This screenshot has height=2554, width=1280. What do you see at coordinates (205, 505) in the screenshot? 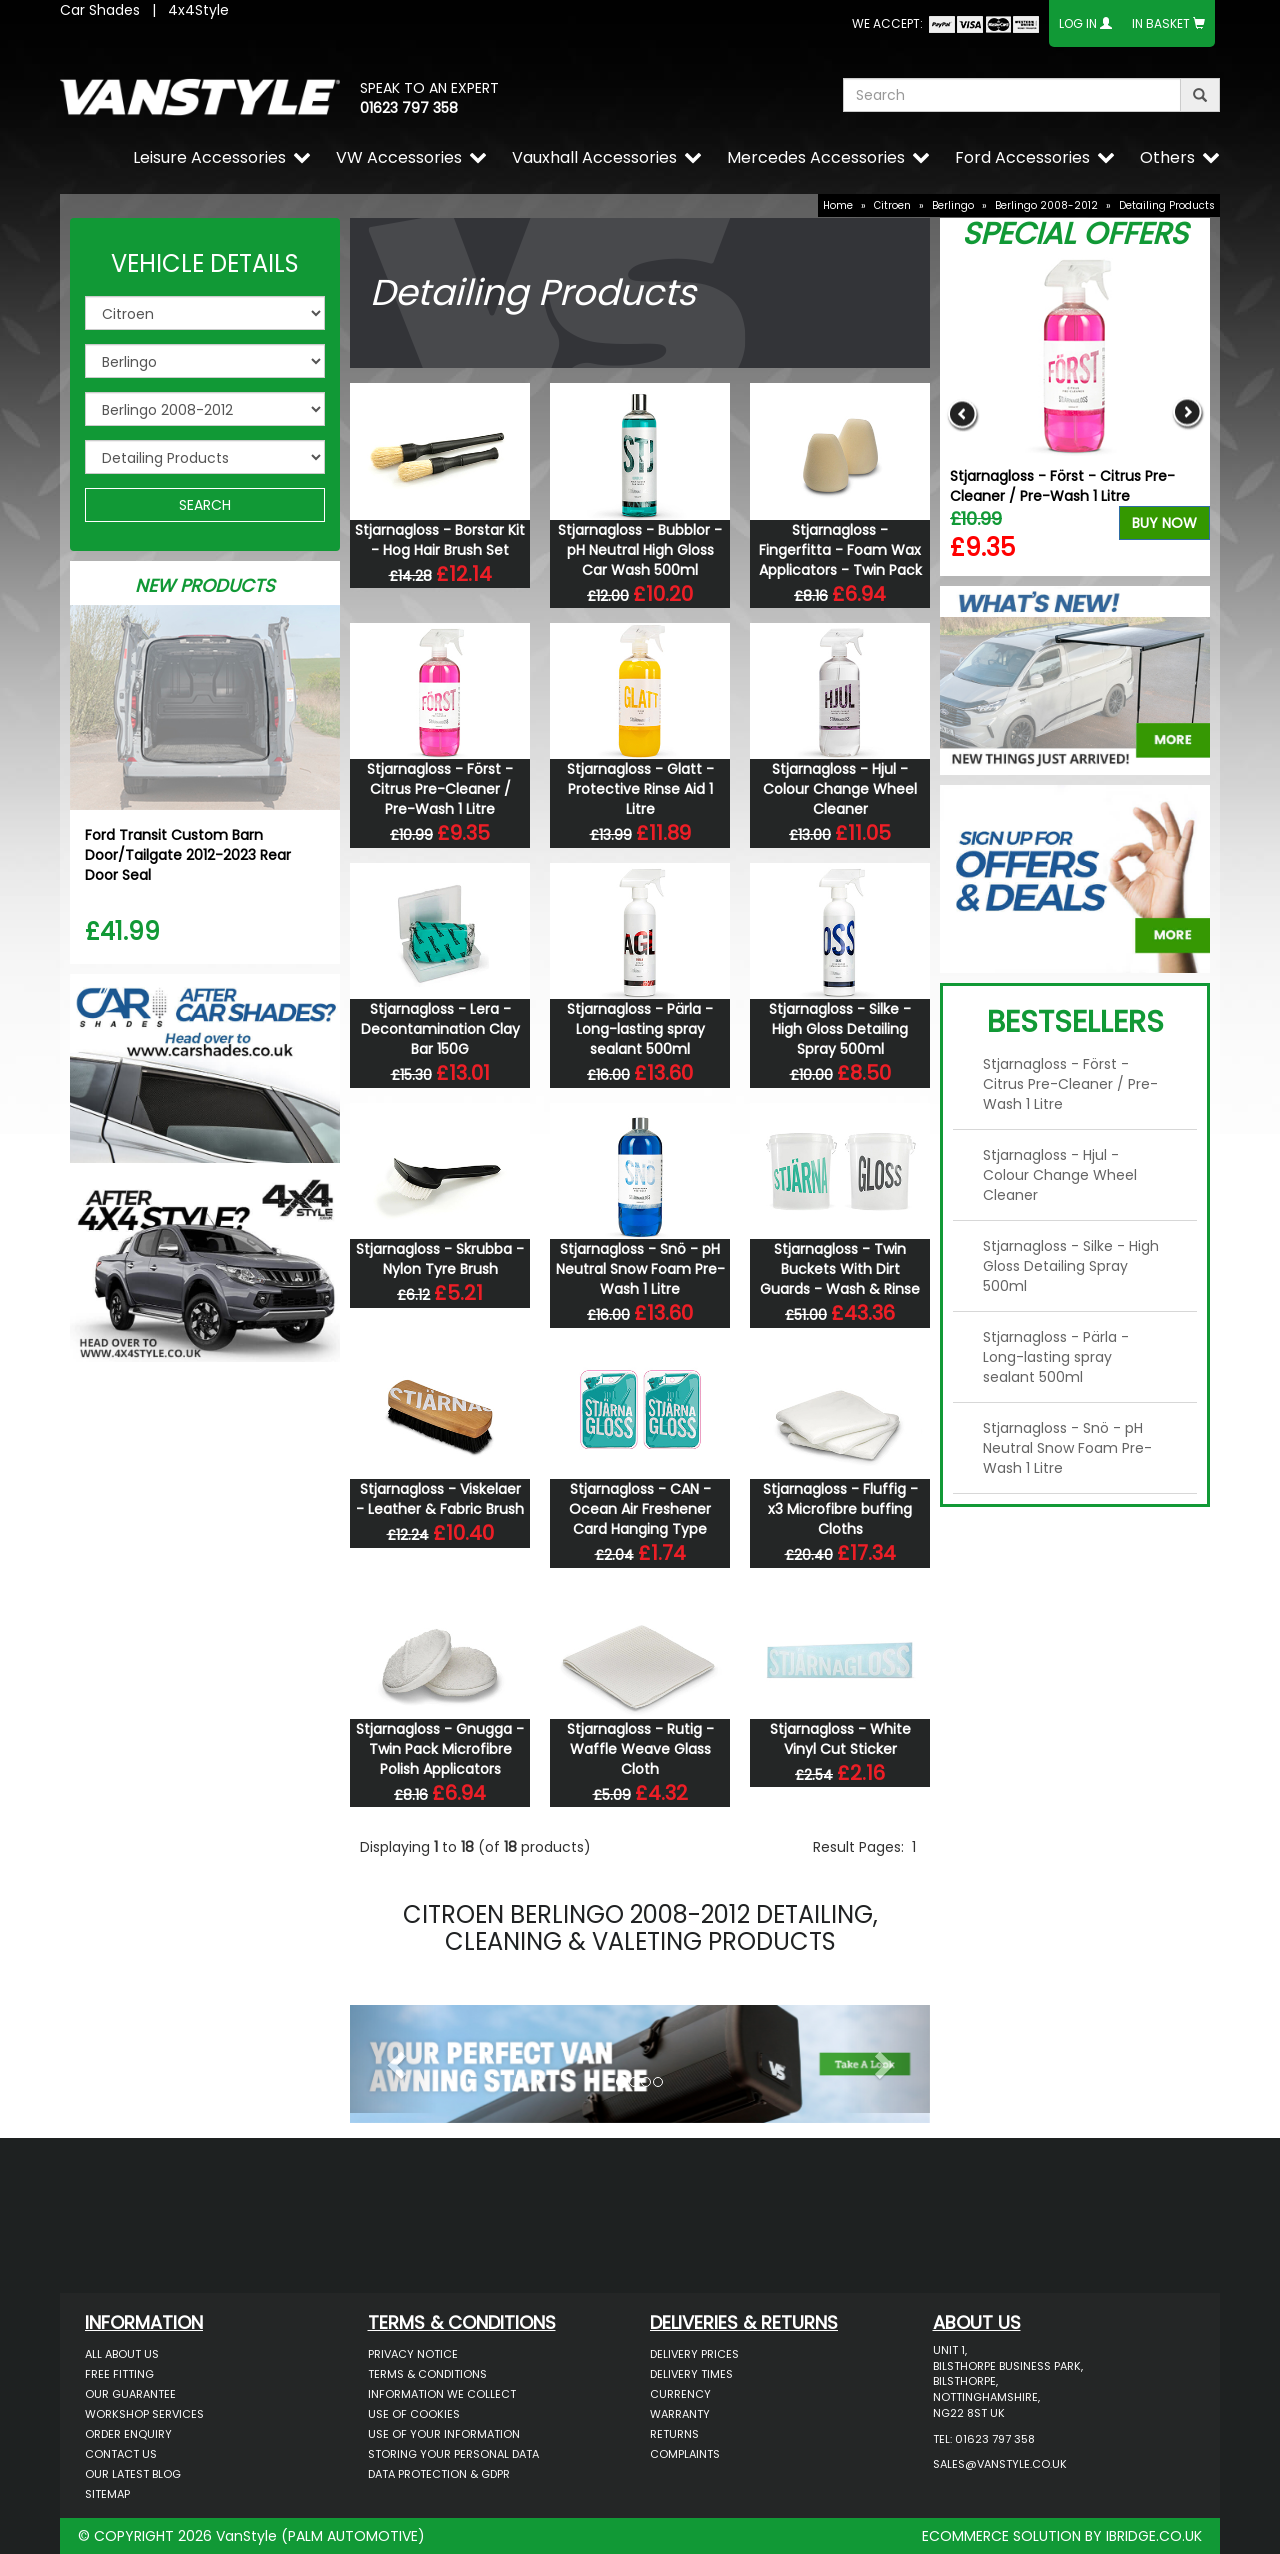
I see `SEARCH` at bounding box center [205, 505].